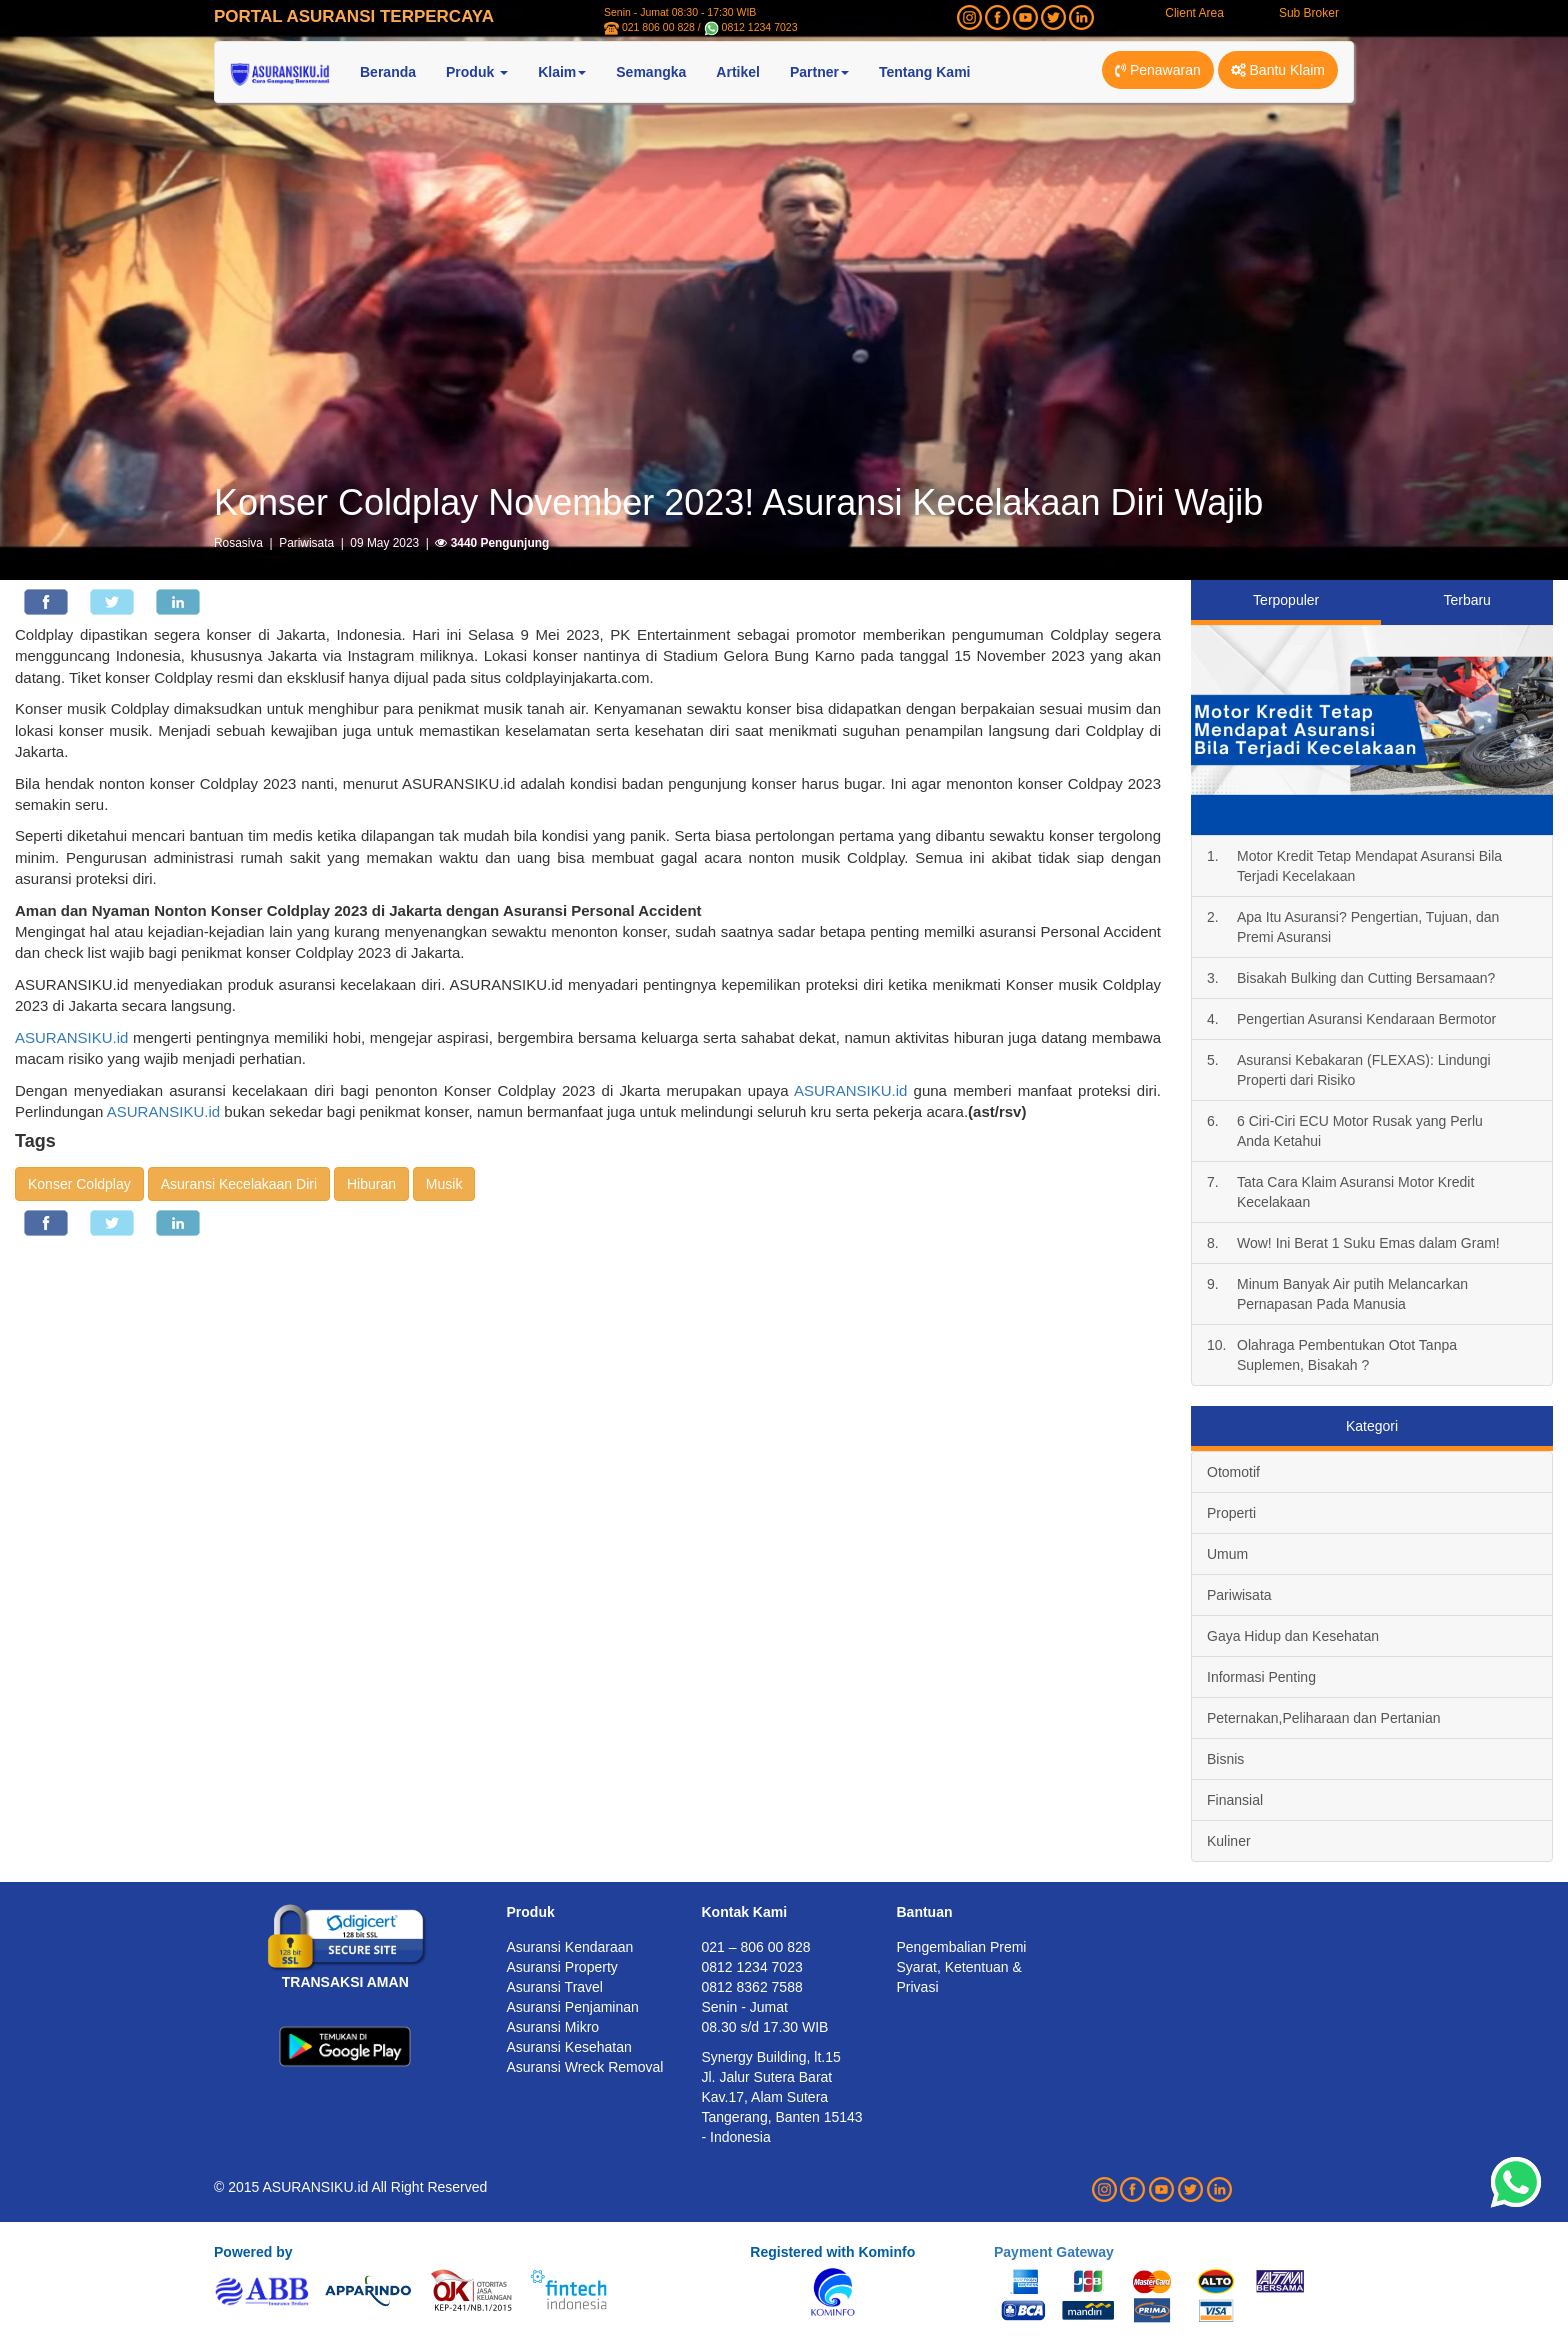 The width and height of the screenshot is (1568, 2345). I want to click on Terbaru [tab], so click(1466, 600).